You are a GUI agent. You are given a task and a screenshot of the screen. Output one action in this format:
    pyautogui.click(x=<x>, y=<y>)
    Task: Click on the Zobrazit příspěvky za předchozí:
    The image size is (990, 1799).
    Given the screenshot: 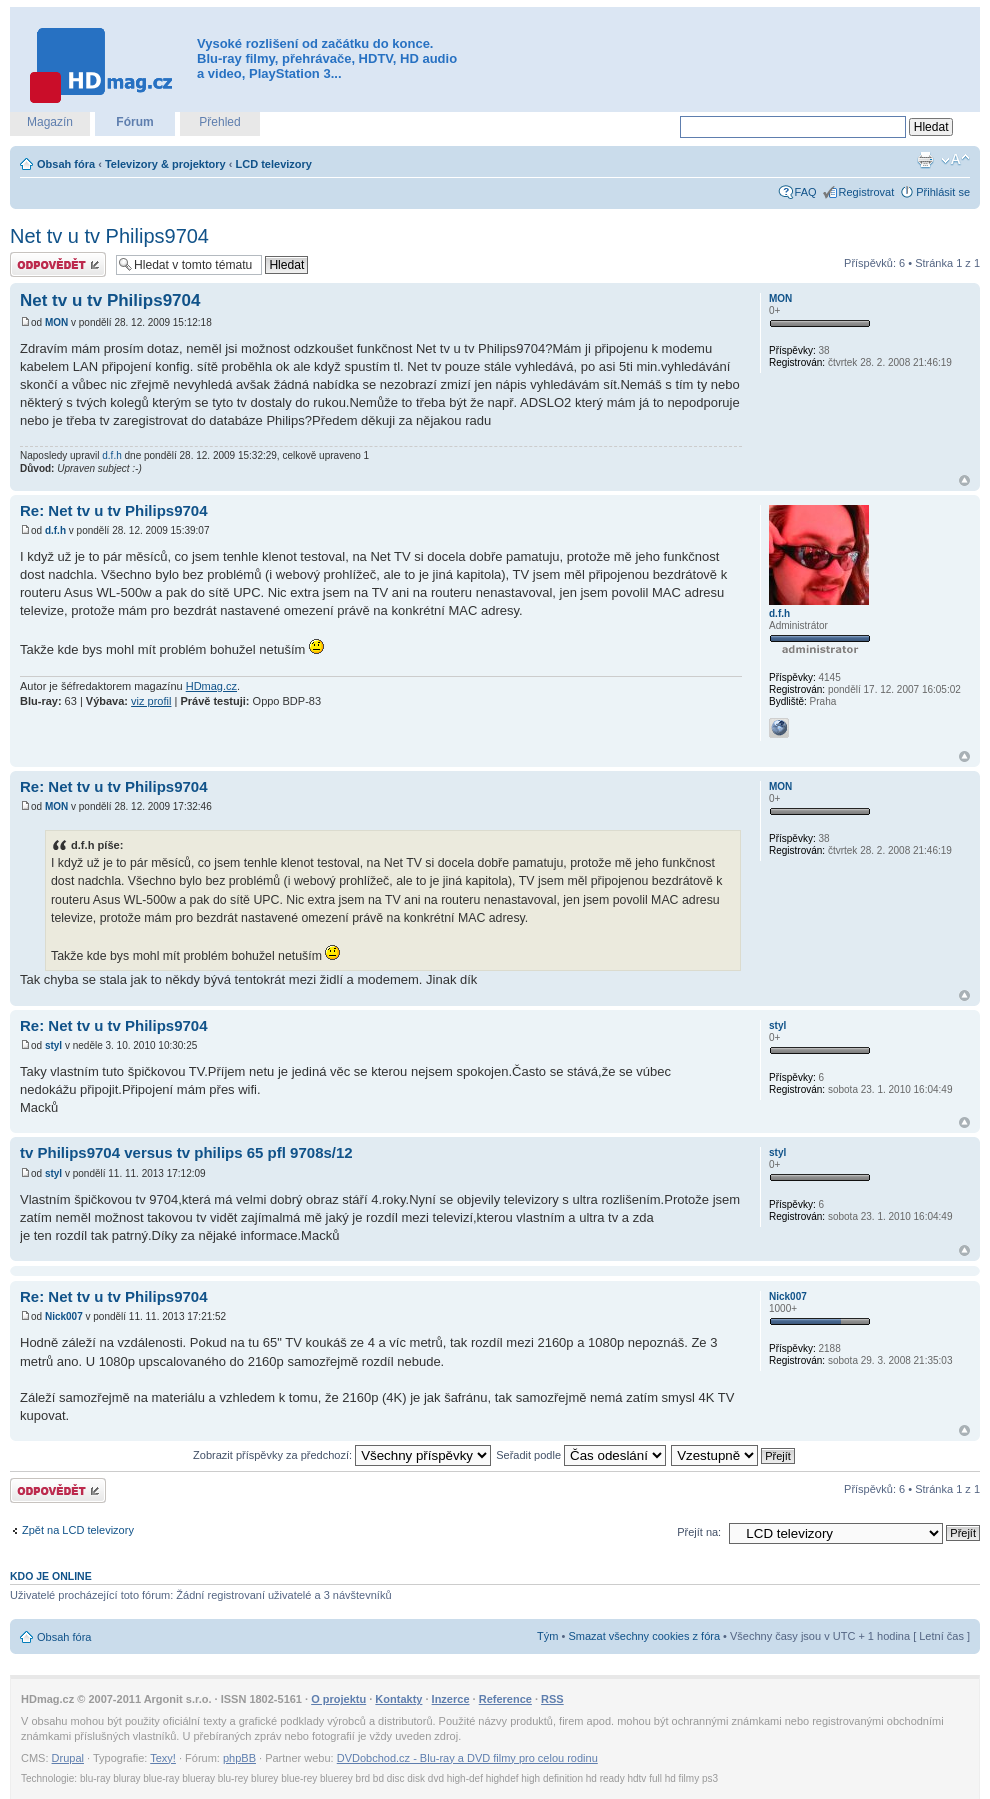 What is the action you would take?
    pyautogui.click(x=342, y=1455)
    